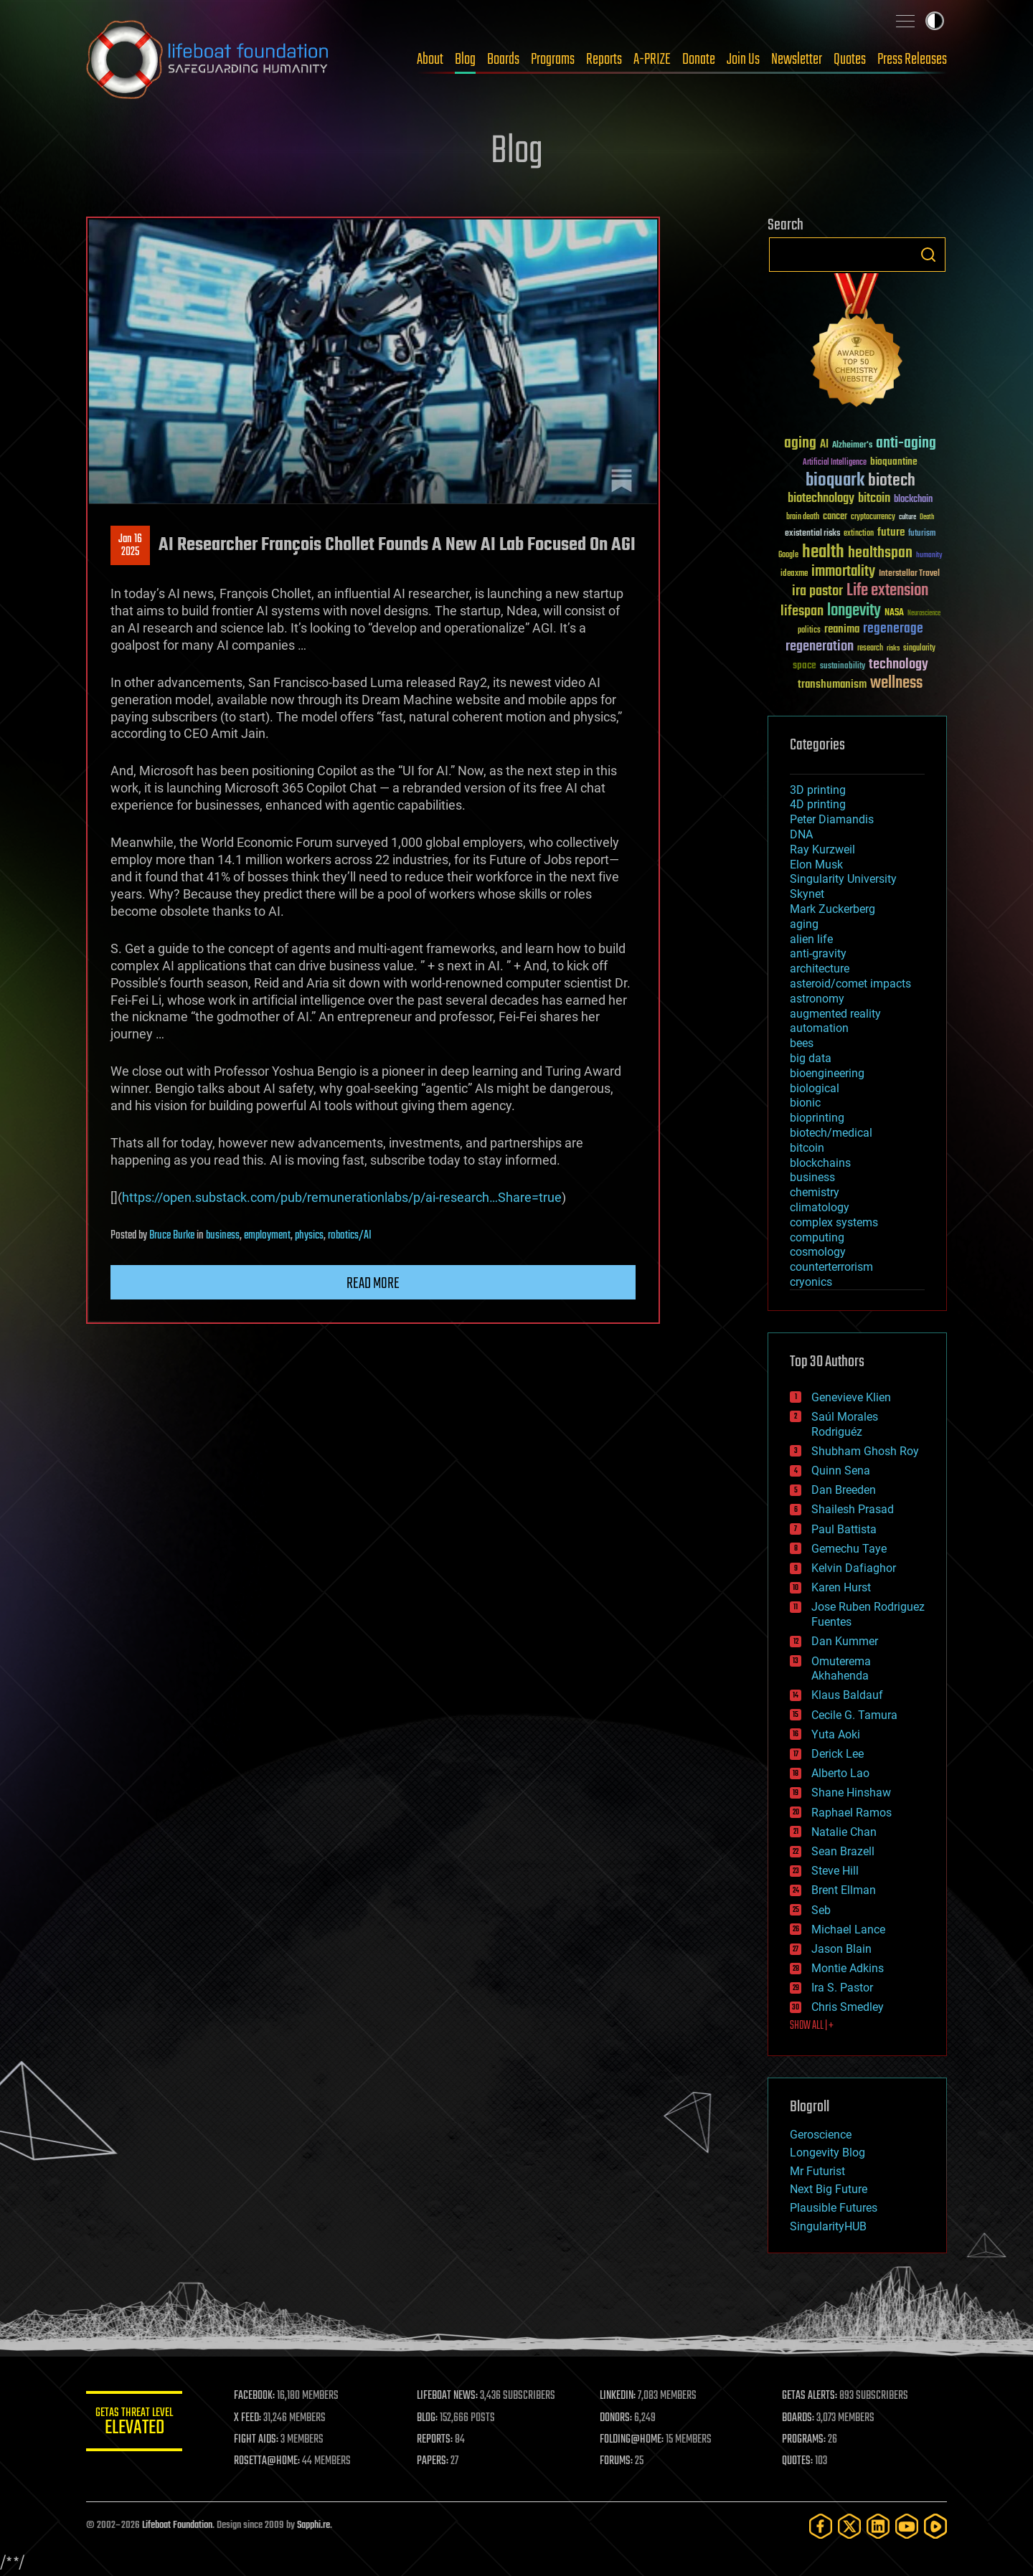 The height and width of the screenshot is (2576, 1033). I want to click on bitcoin [bitcoin (78 items)], so click(874, 498).